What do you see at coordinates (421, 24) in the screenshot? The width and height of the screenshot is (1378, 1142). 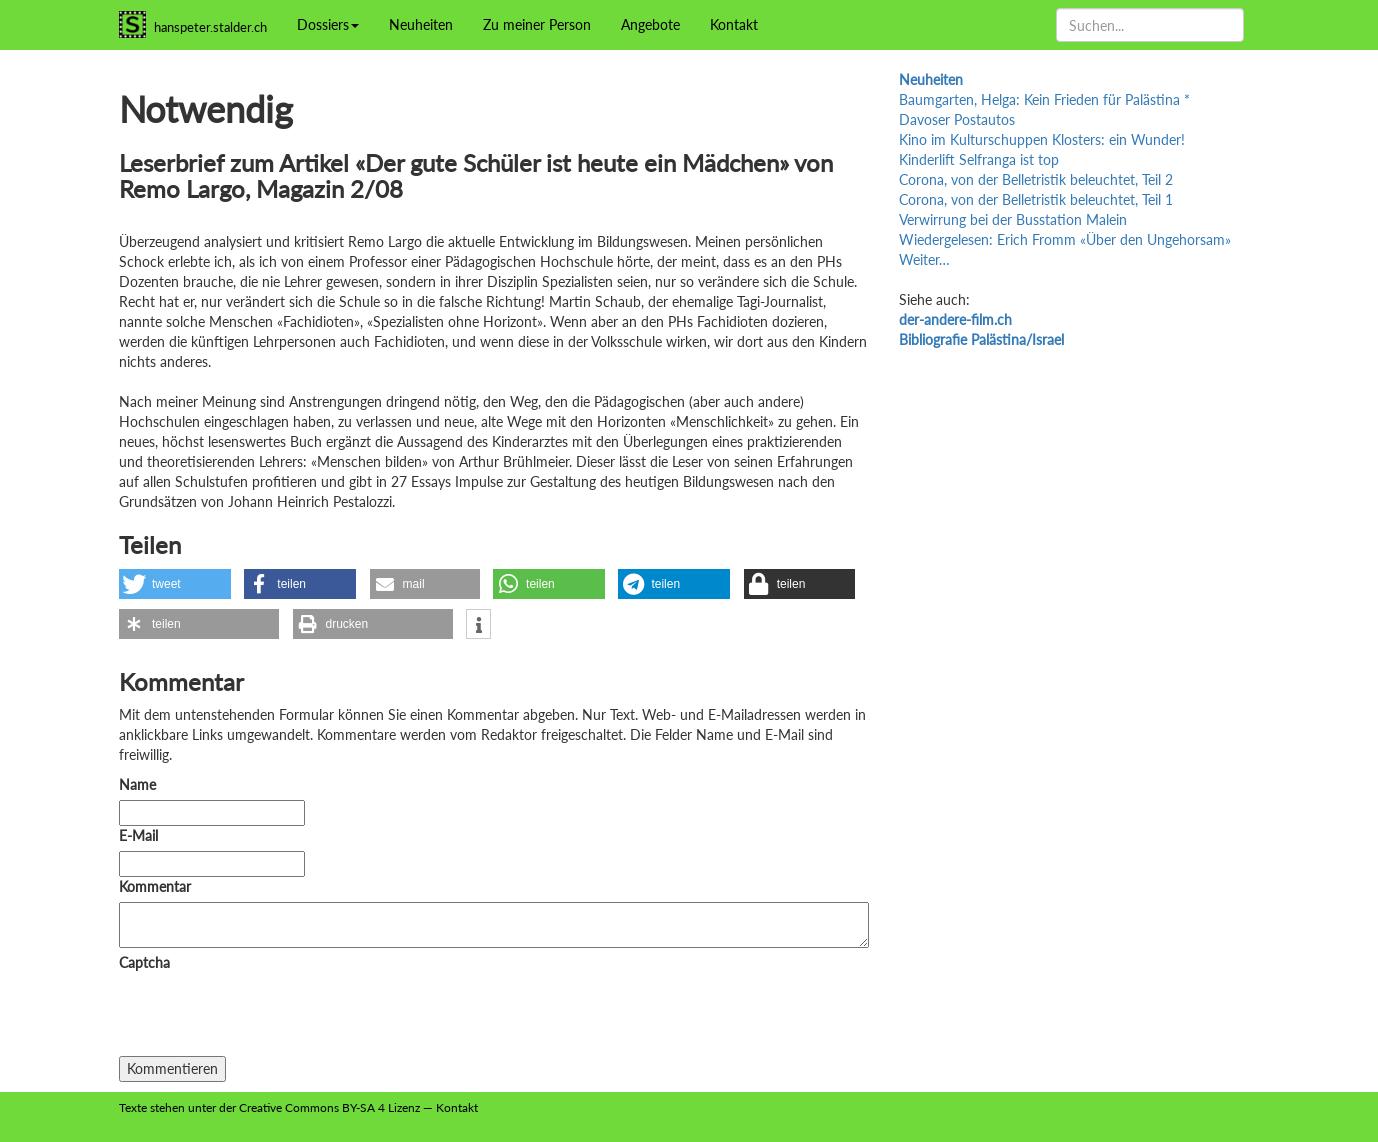 I see `Neuheiten` at bounding box center [421, 24].